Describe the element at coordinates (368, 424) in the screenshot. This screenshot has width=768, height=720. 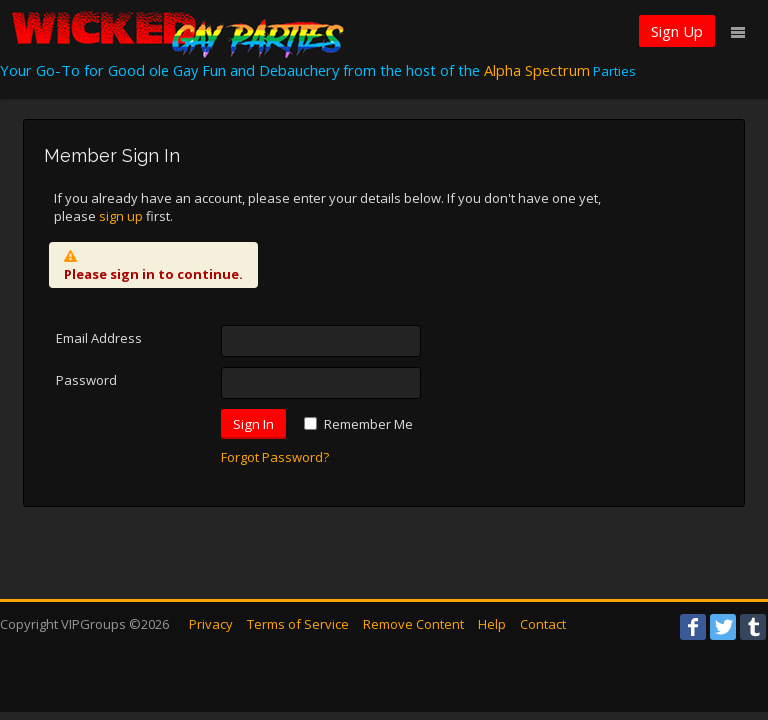
I see `Remember Me` at that location.